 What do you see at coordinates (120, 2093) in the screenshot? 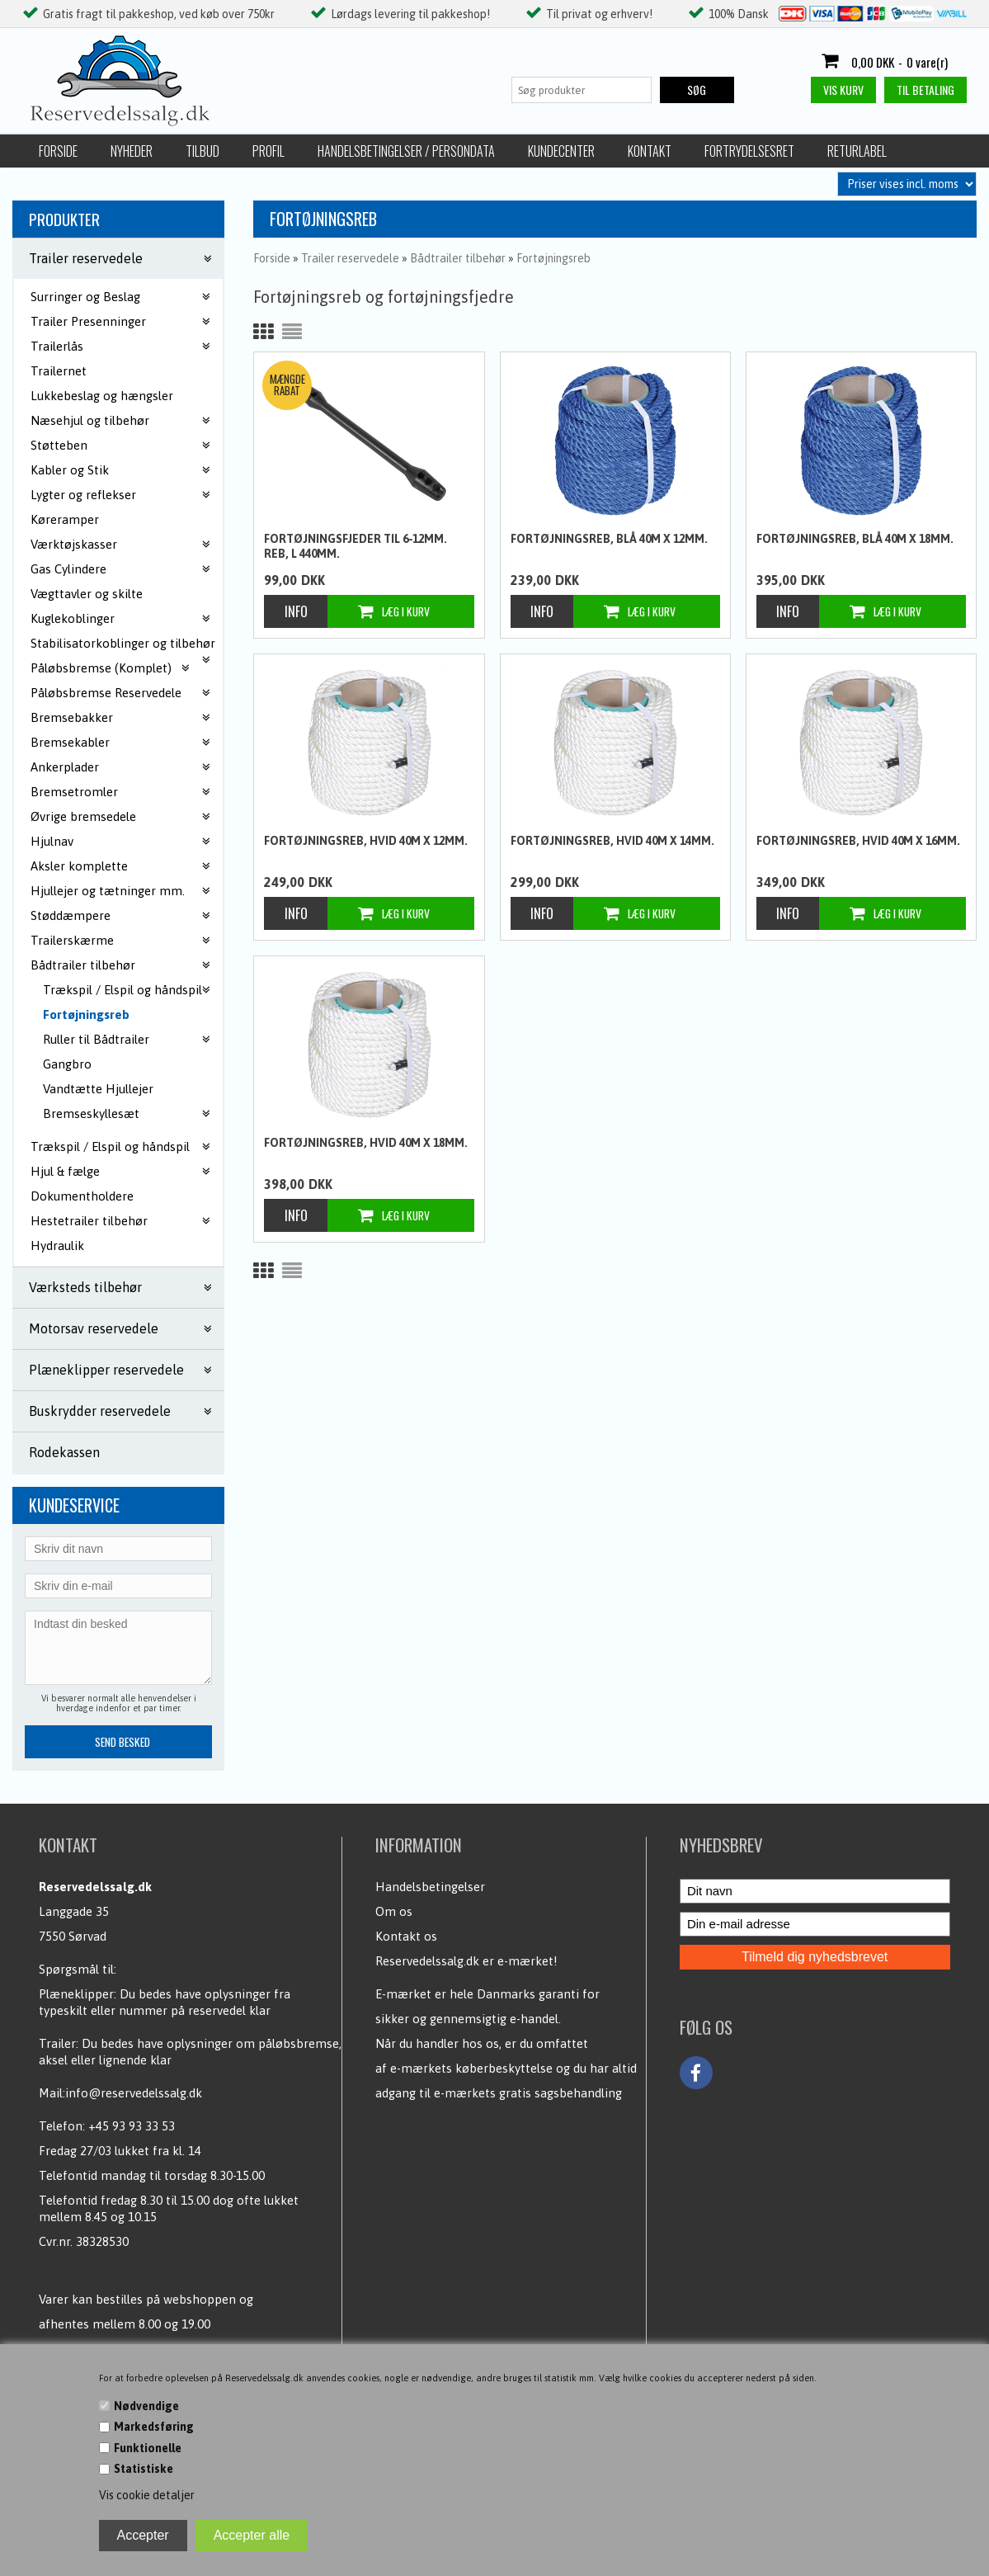
I see `Mail:info@reservedelssalg.dk` at bounding box center [120, 2093].